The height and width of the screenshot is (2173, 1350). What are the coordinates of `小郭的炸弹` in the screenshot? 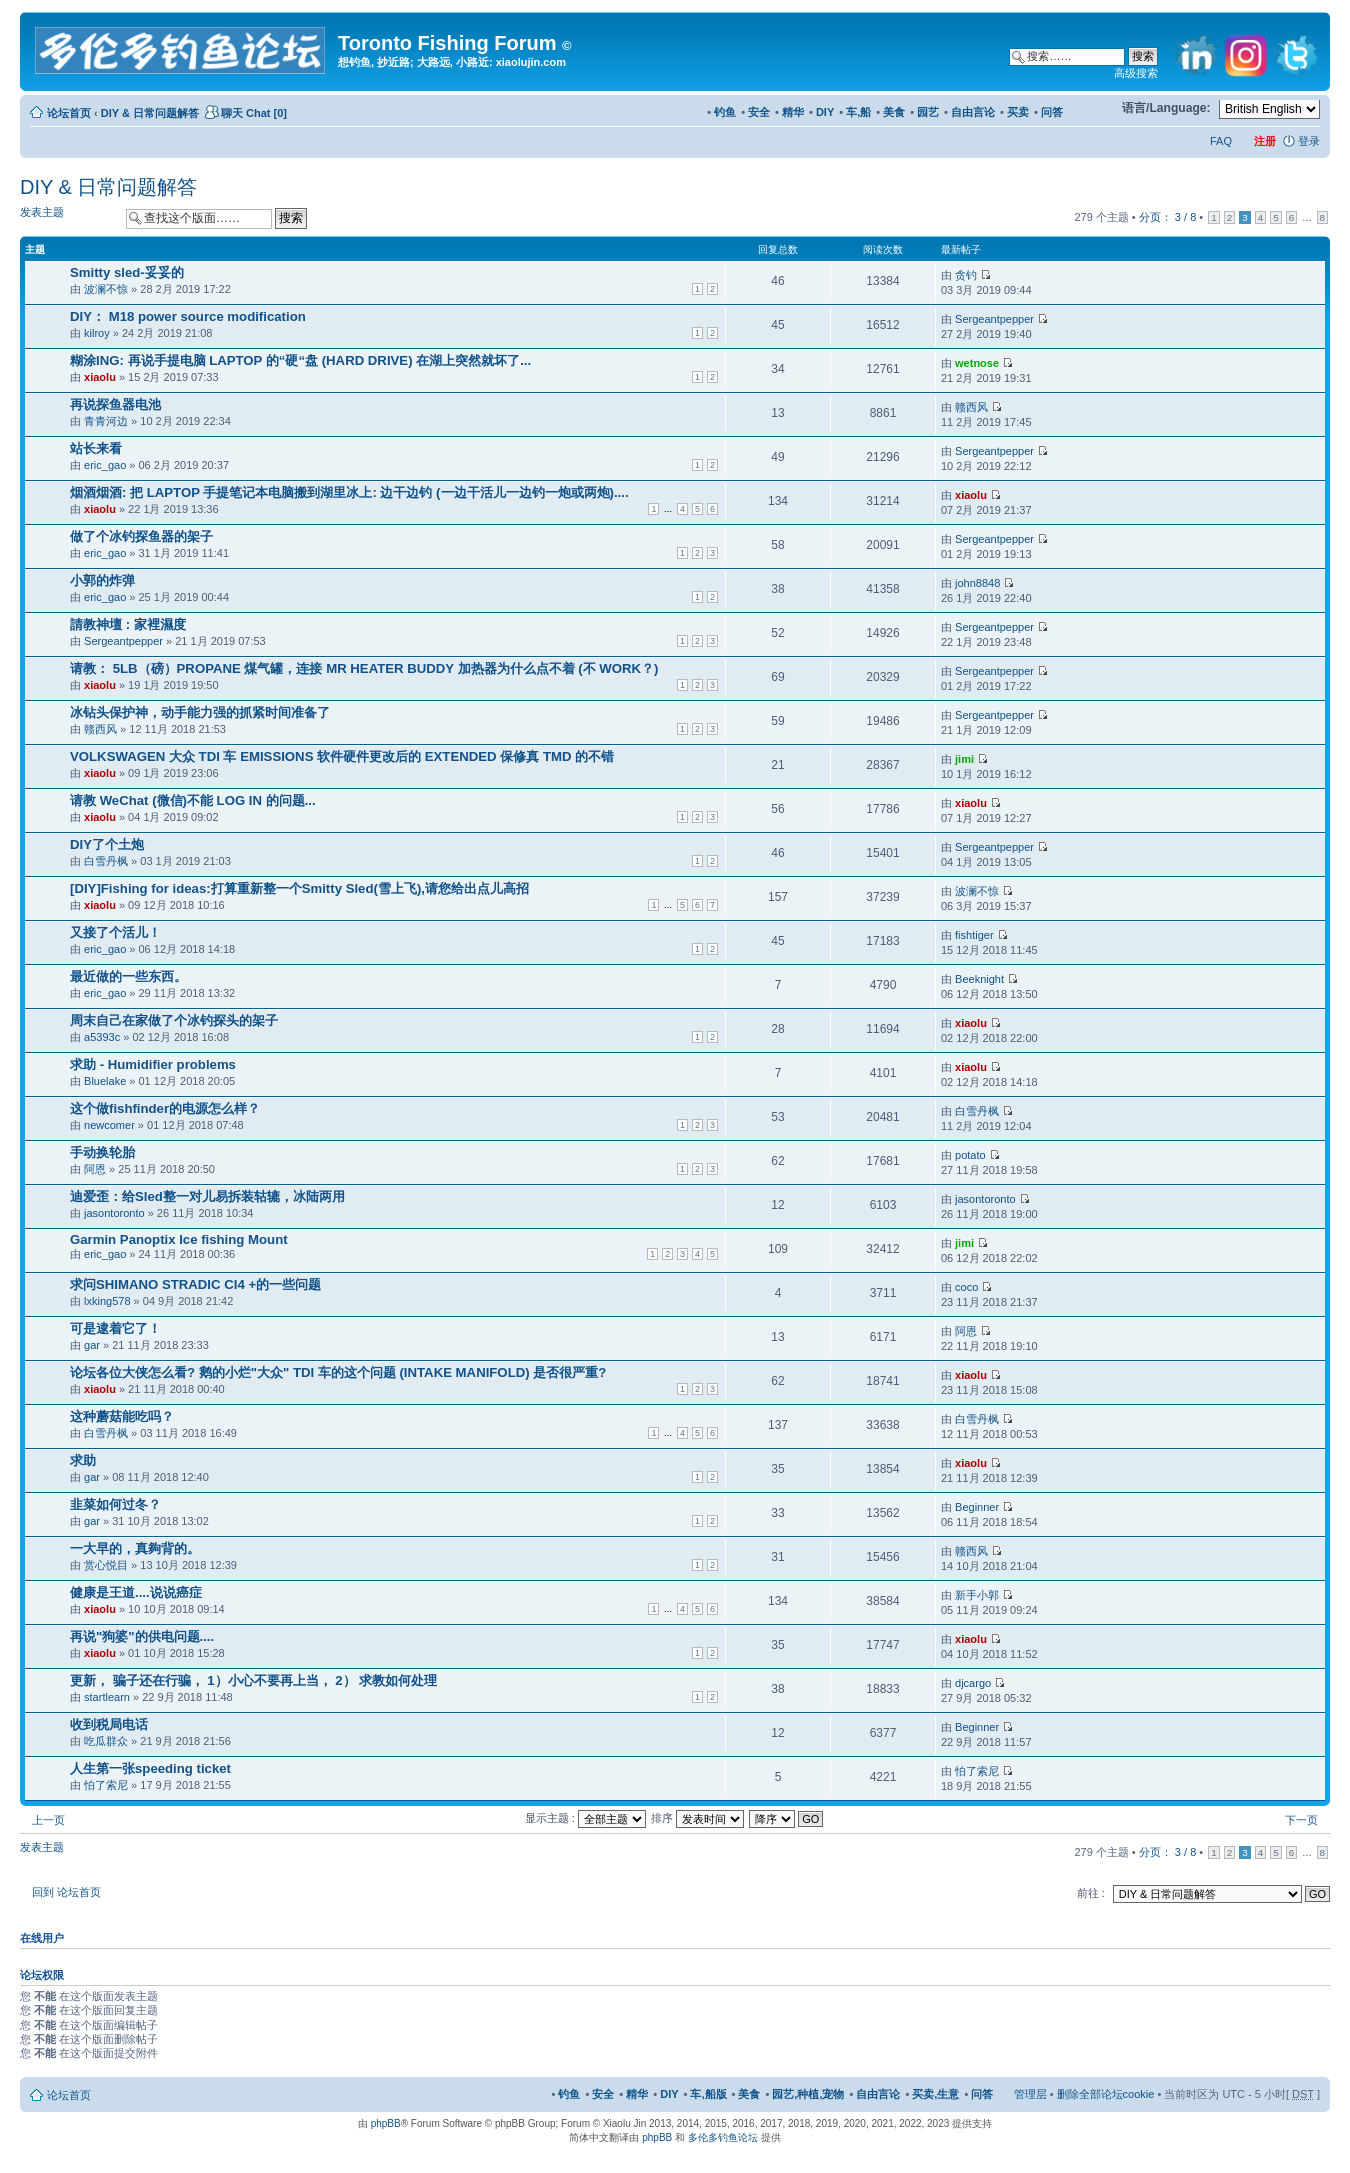 It's located at (102, 580).